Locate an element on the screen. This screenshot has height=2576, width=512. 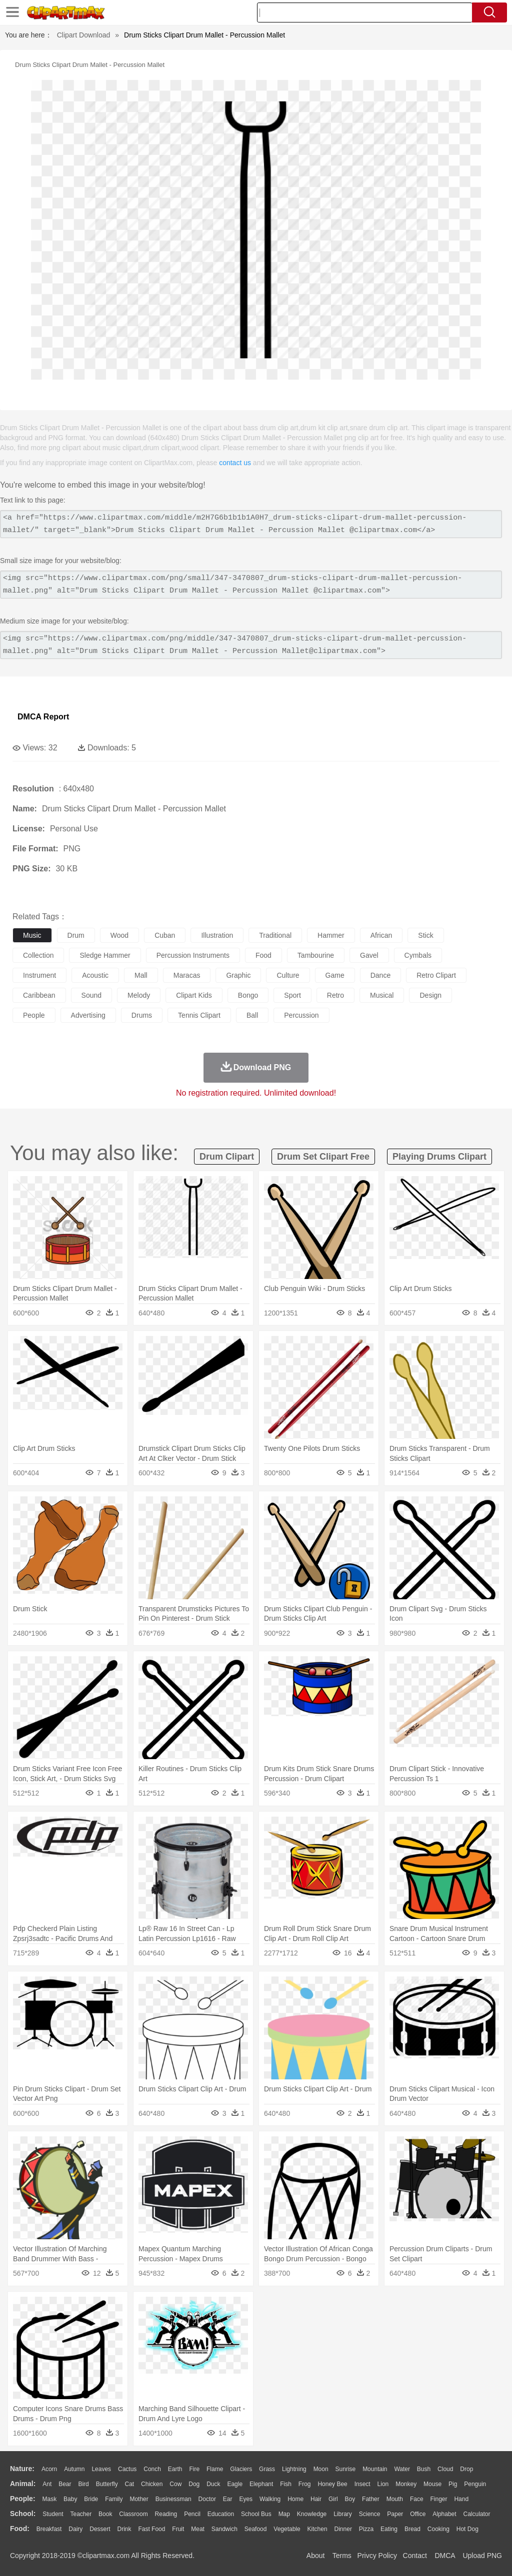
Science is located at coordinates (369, 2514).